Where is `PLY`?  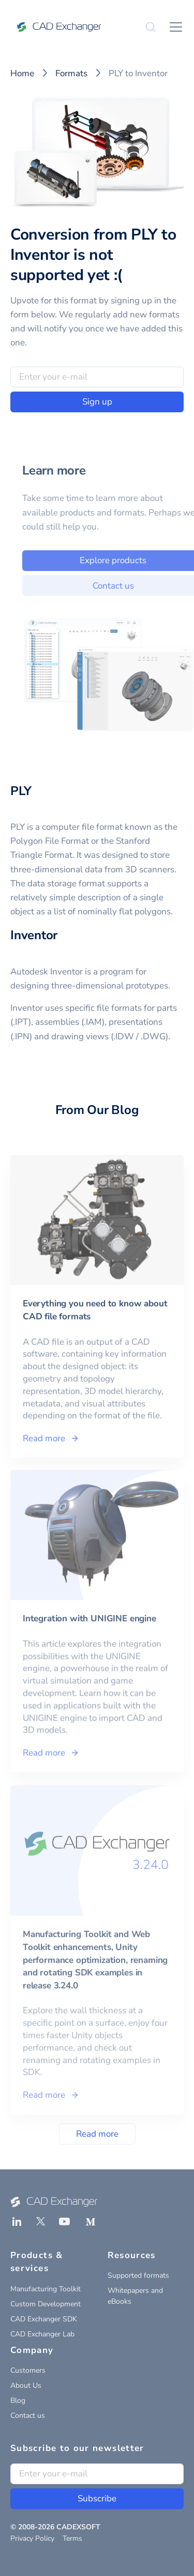 PLY is located at coordinates (20, 791).